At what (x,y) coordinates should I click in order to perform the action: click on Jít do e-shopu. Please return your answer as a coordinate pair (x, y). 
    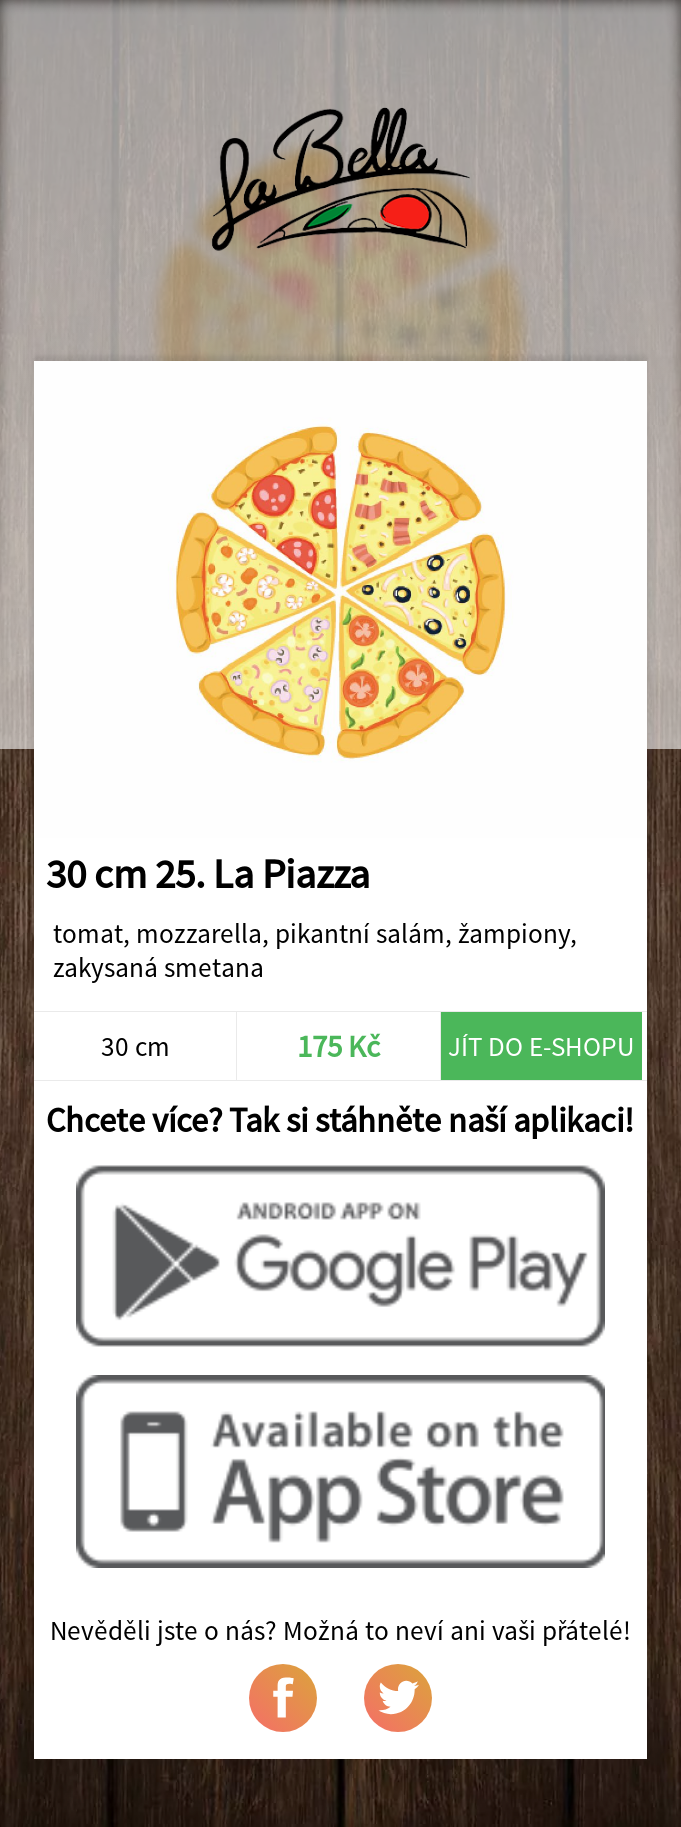
    Looking at the image, I should click on (541, 1046).